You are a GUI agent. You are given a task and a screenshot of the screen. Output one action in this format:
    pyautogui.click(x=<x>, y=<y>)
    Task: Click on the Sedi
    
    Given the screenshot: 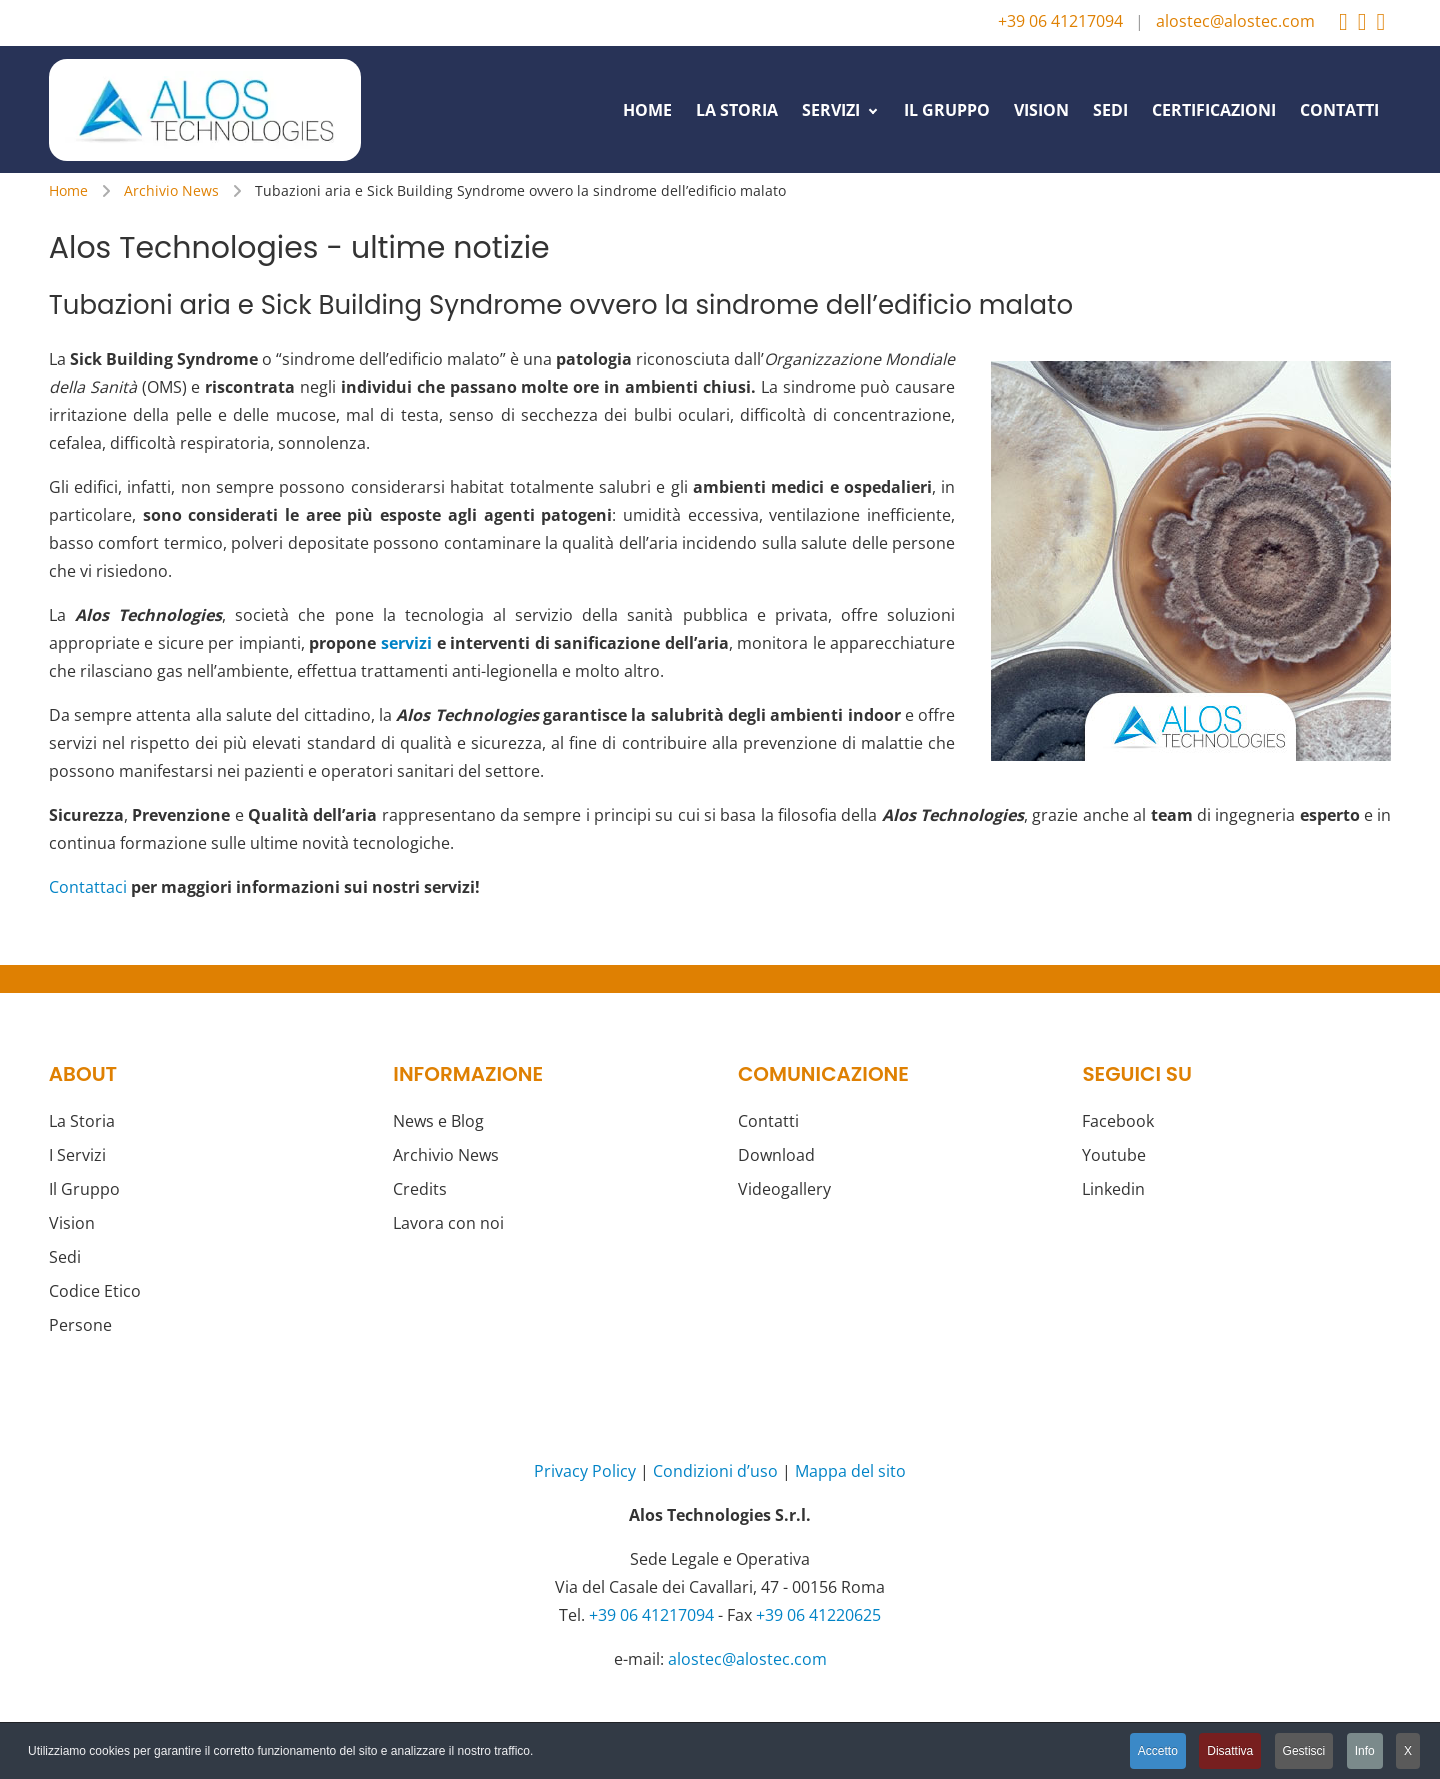 What is the action you would take?
    pyautogui.click(x=65, y=1257)
    